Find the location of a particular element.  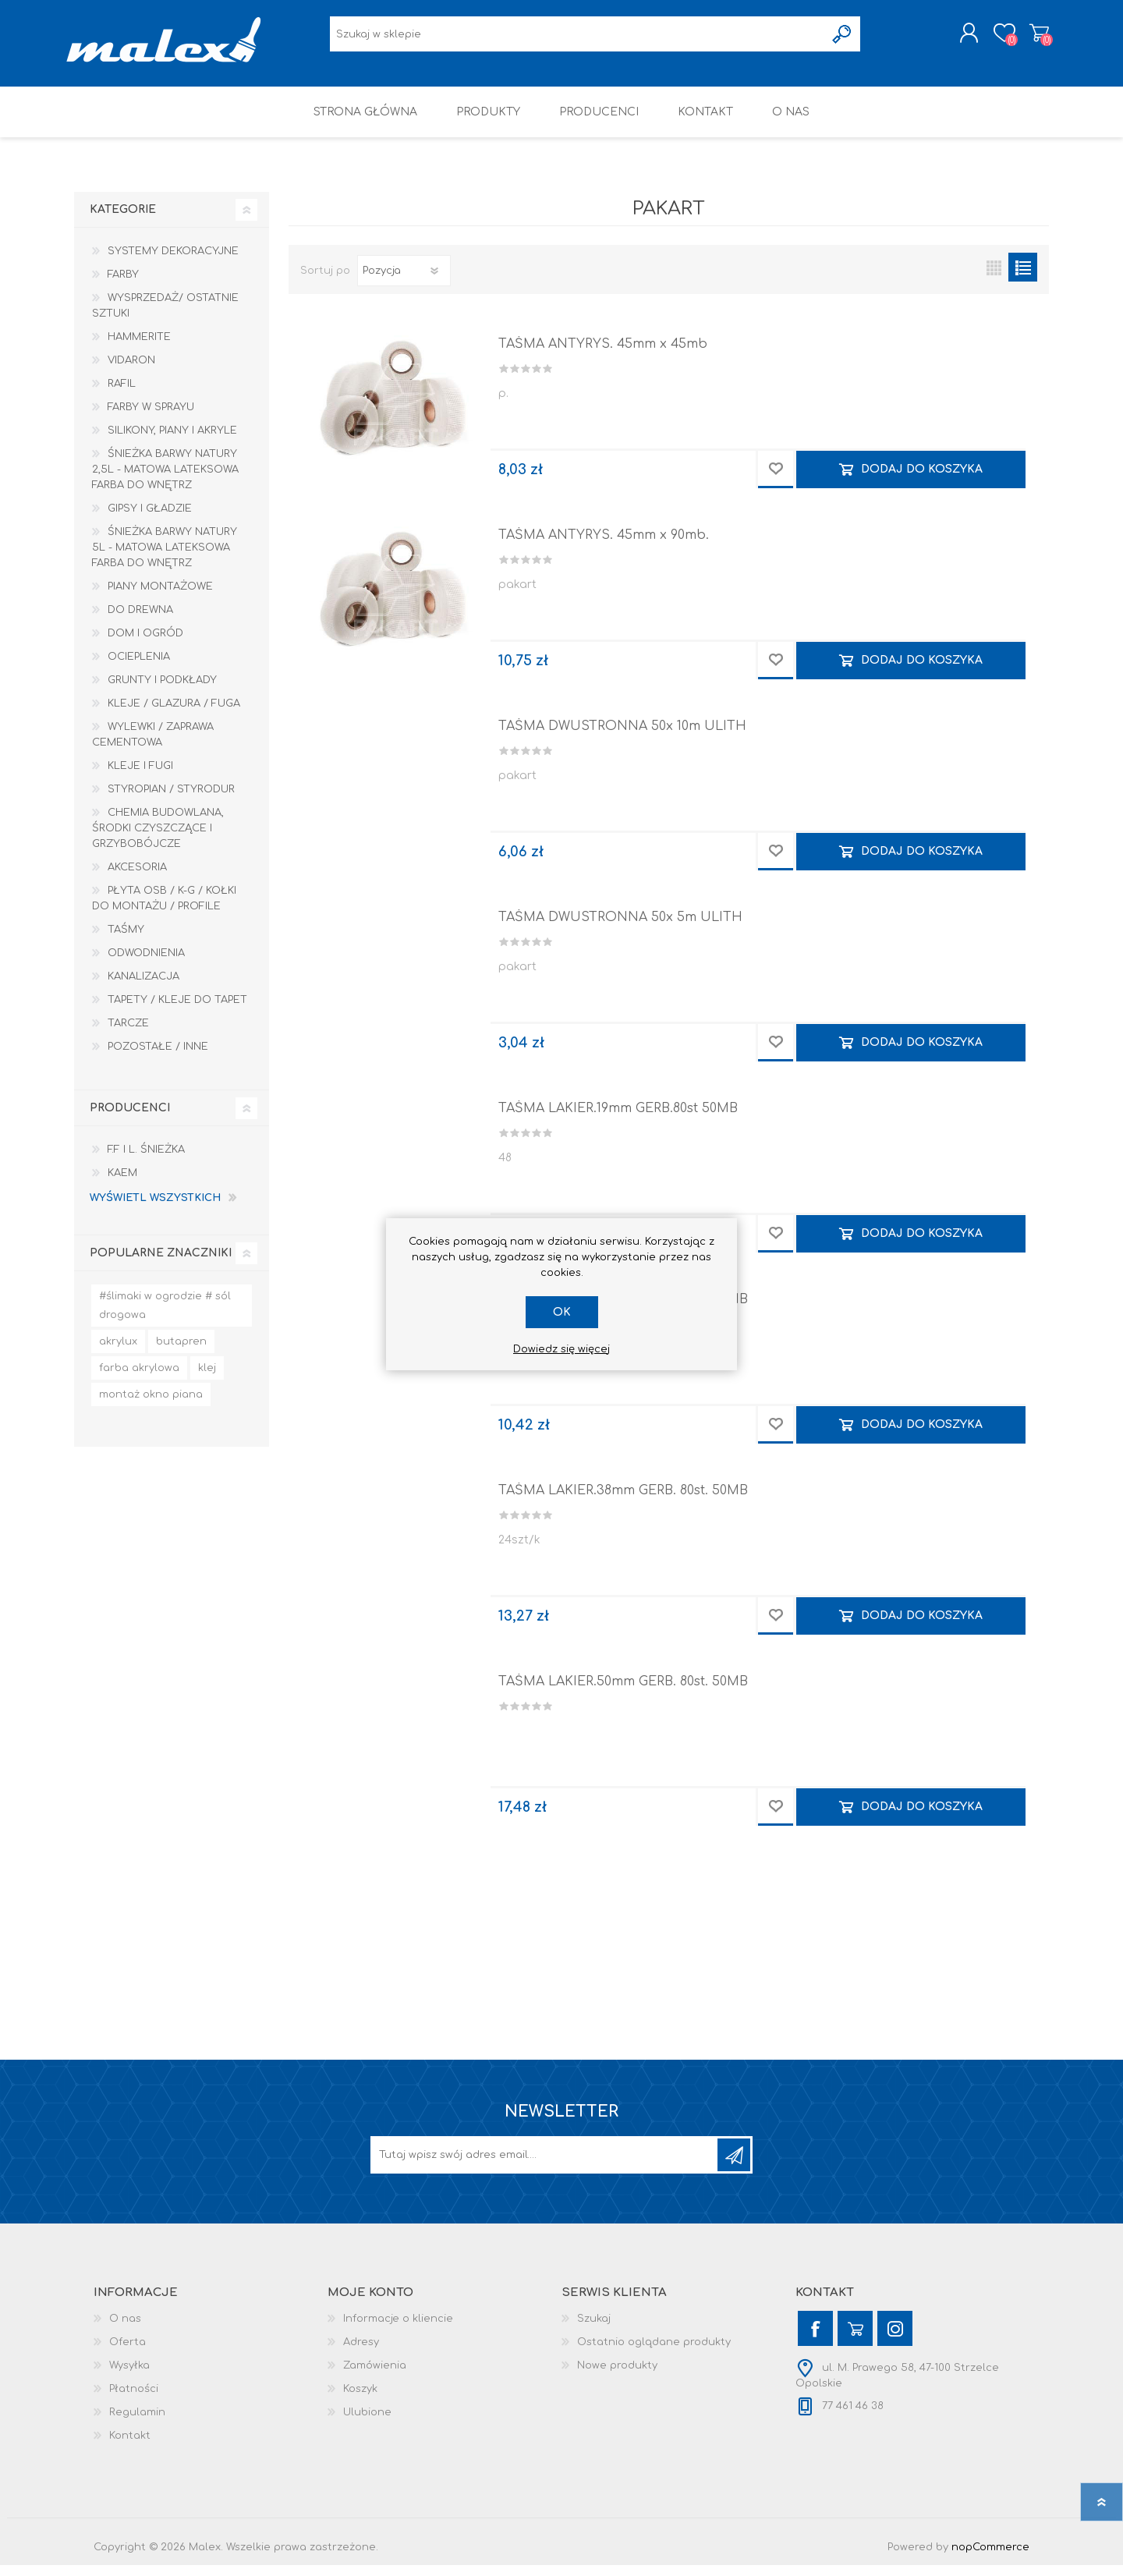

TAŚMA LAKIER.30mm GERB. 80st. 50MB is located at coordinates (623, 1310).